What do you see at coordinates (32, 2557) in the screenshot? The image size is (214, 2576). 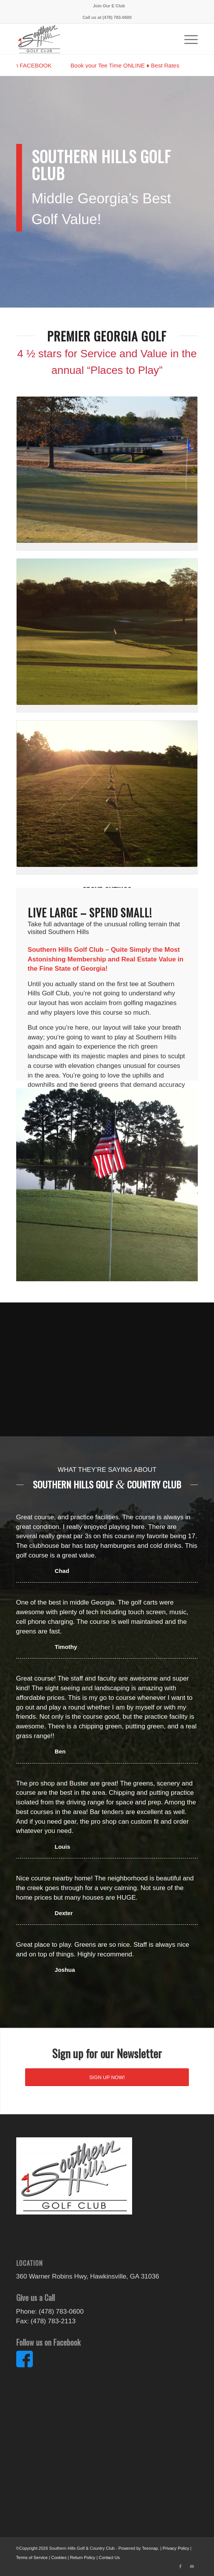 I see `Terms of Service` at bounding box center [32, 2557].